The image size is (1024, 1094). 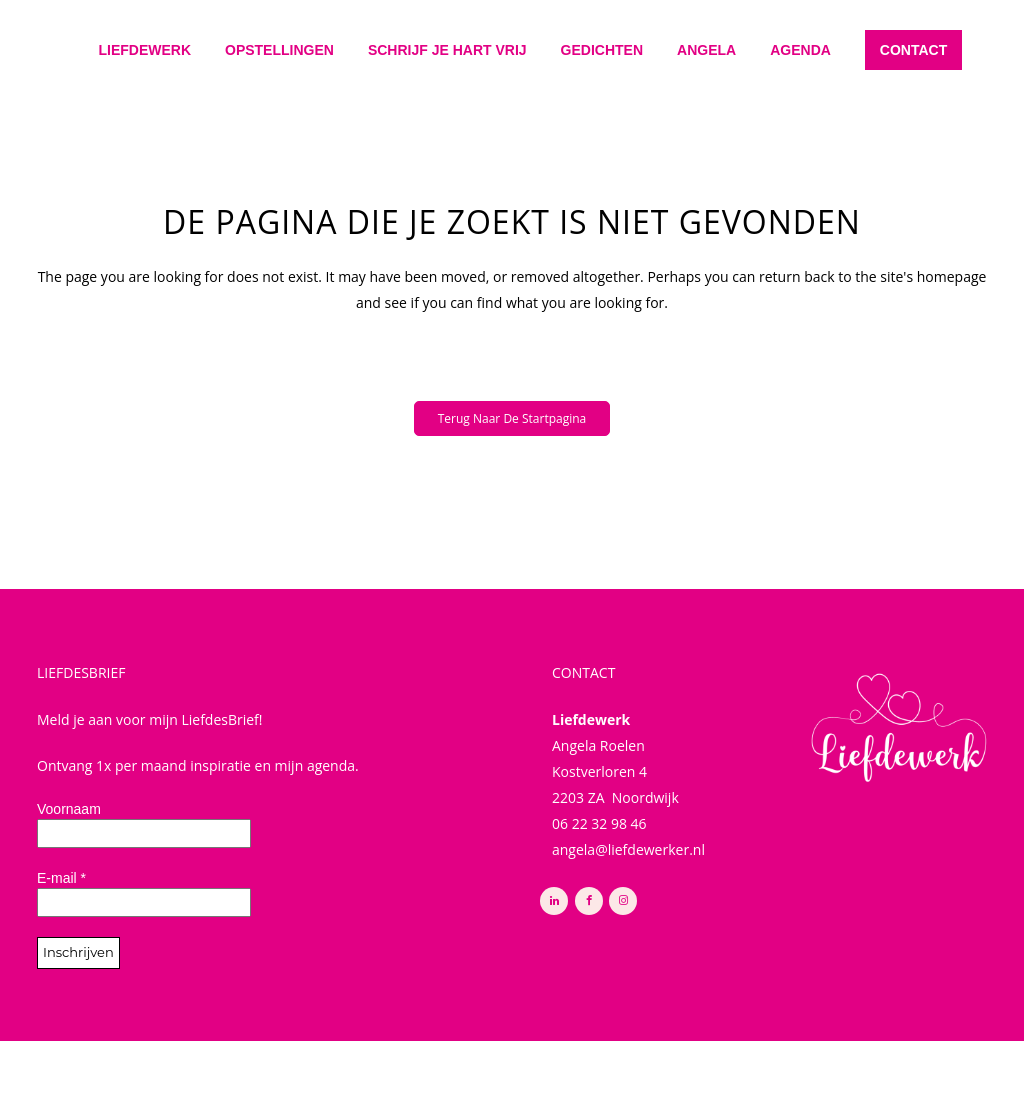 I want to click on Voornaam, so click(x=69, y=809).